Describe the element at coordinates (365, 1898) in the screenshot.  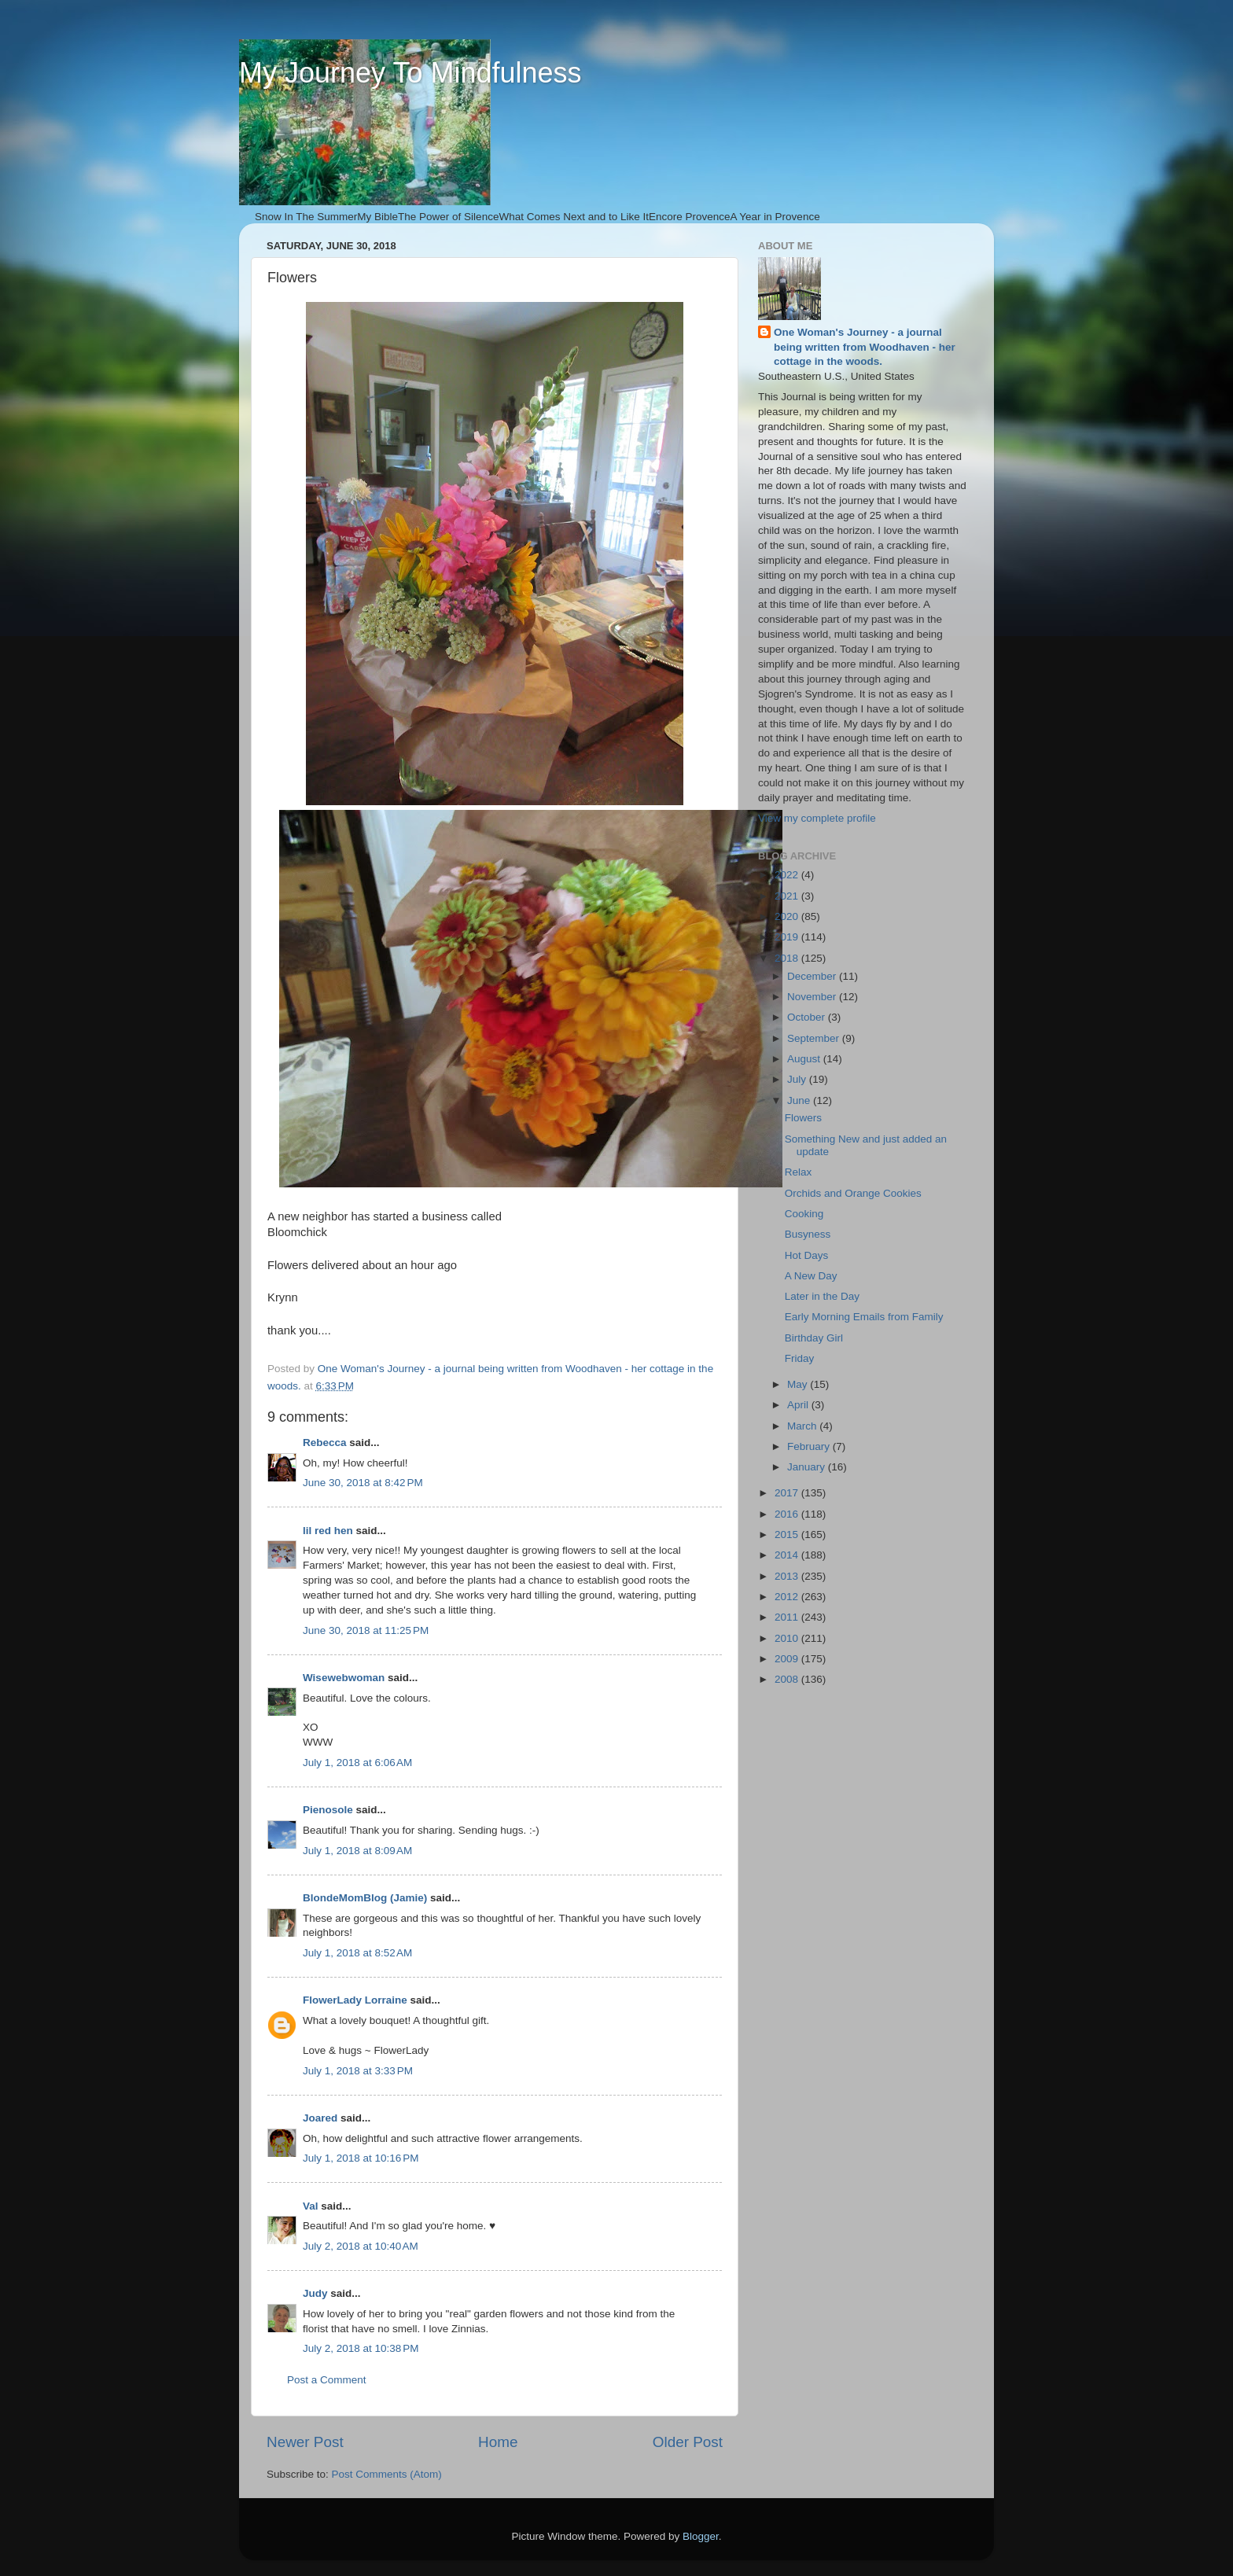
I see `BlondeMomBlog (Jamie)` at that location.